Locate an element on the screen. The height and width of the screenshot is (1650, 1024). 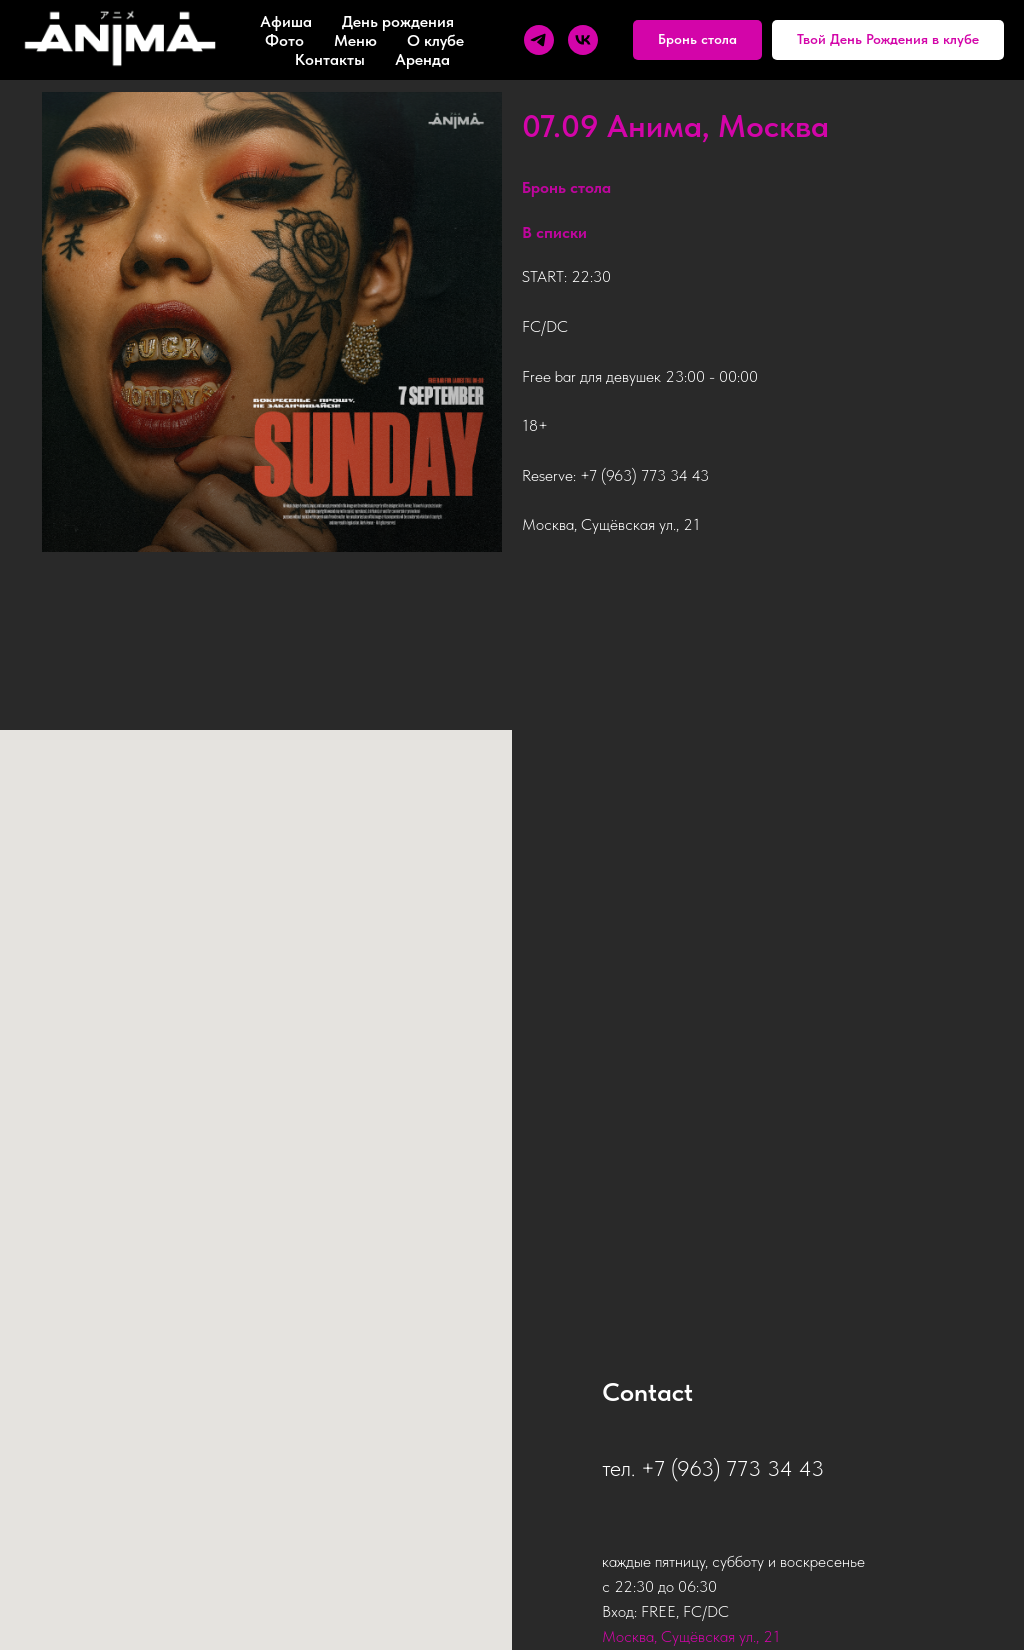
[vk] is located at coordinates (583, 40).